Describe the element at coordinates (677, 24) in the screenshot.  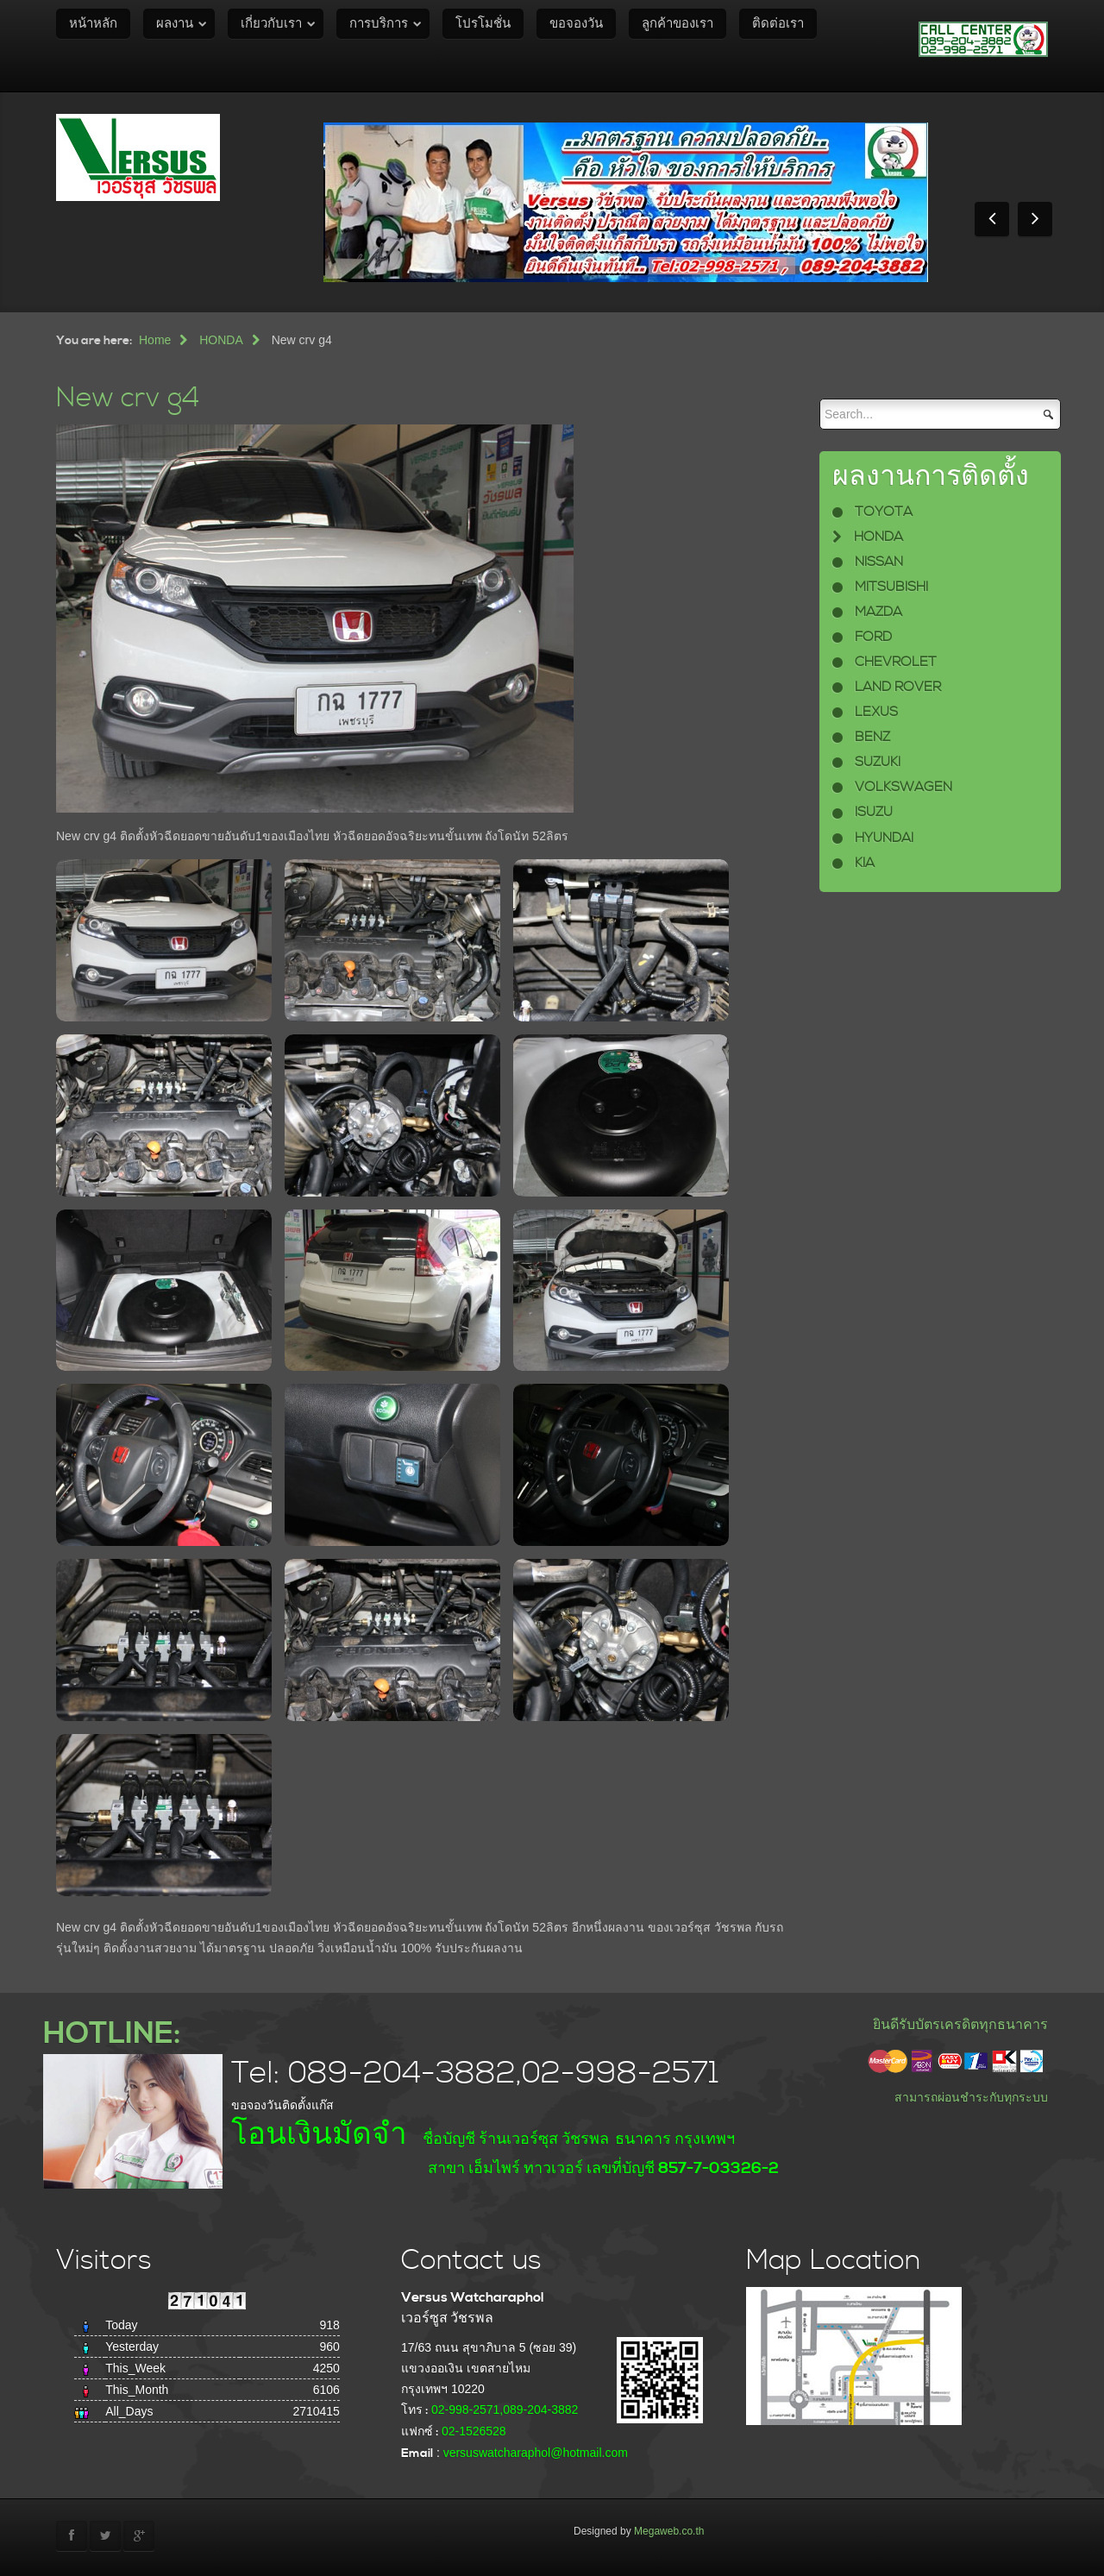
I see `ลูกค้าของเรา` at that location.